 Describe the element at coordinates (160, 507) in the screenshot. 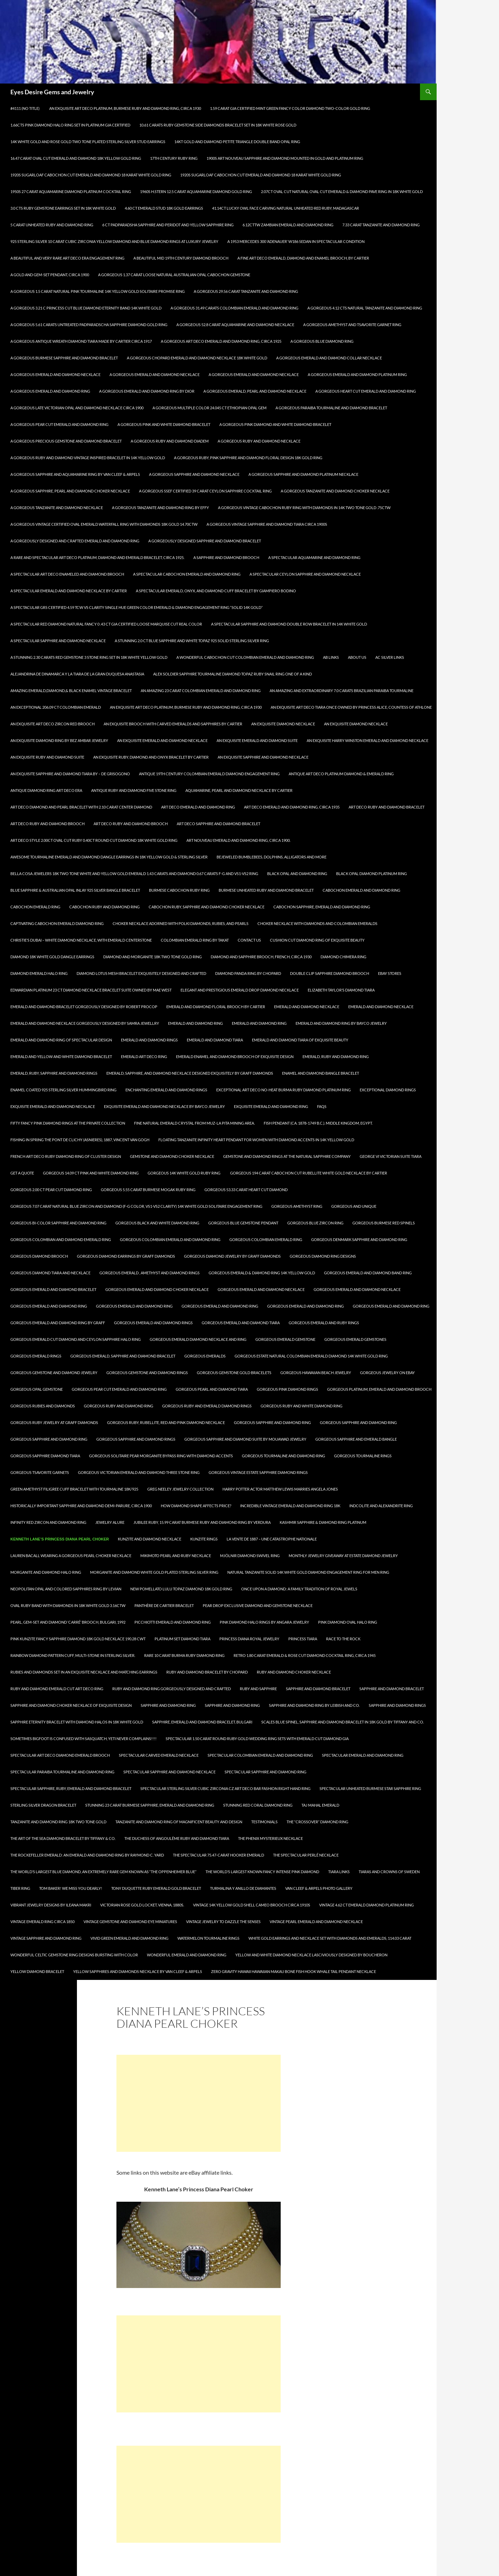

I see `A Gorgeous Tanzanite and Diamond Ring by Effy` at that location.